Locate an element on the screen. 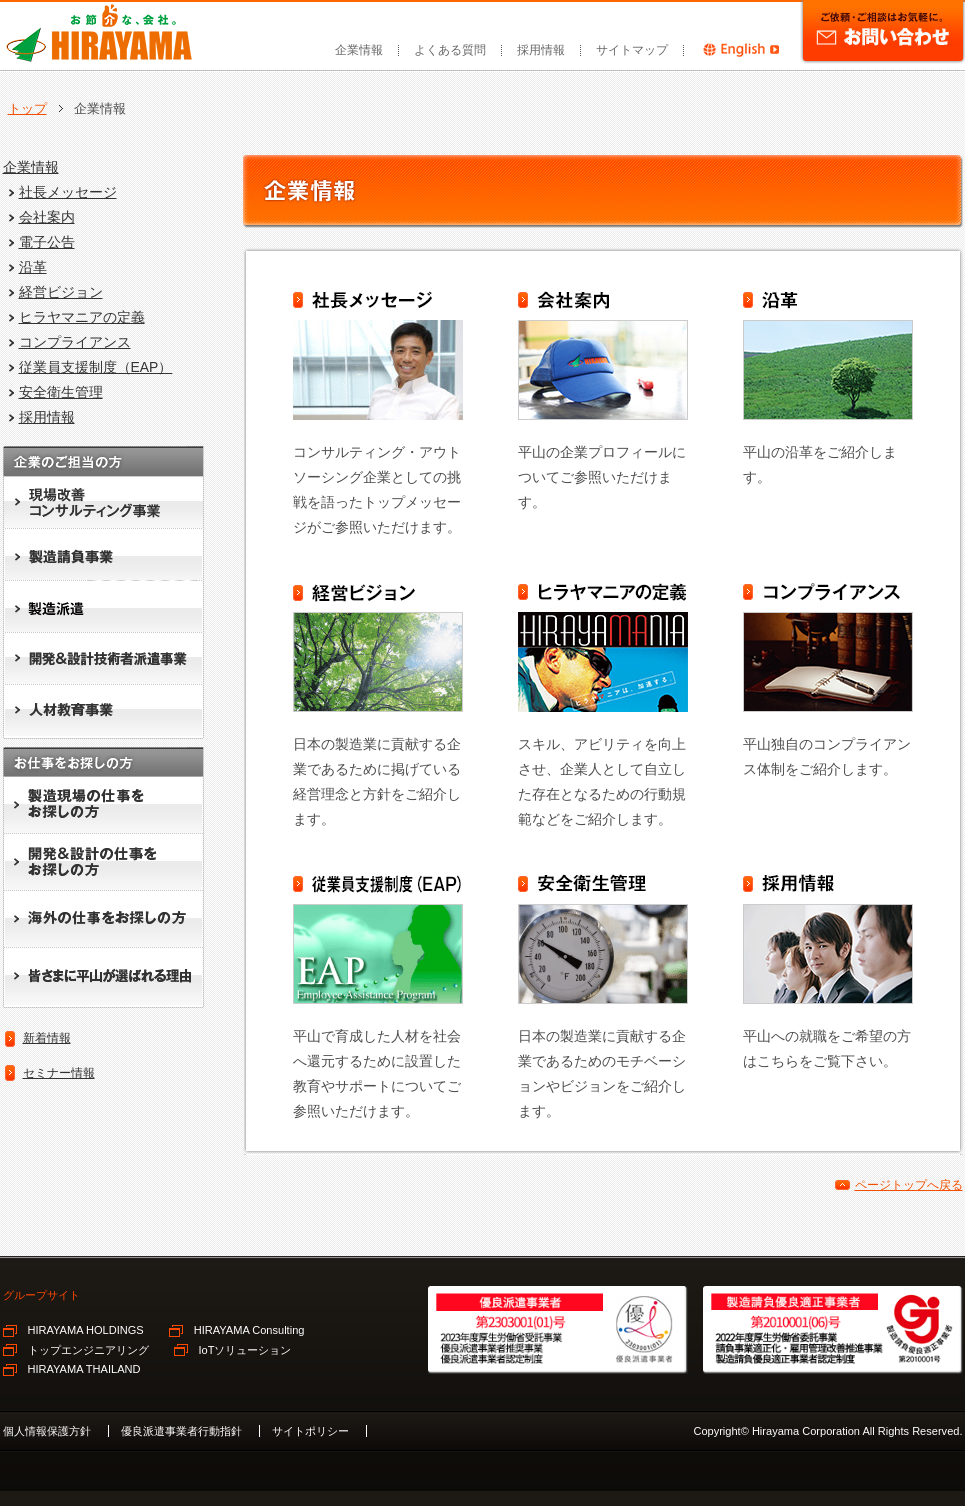 This screenshot has height=1506, width=965. 経営ビジョン is located at coordinates (61, 292).